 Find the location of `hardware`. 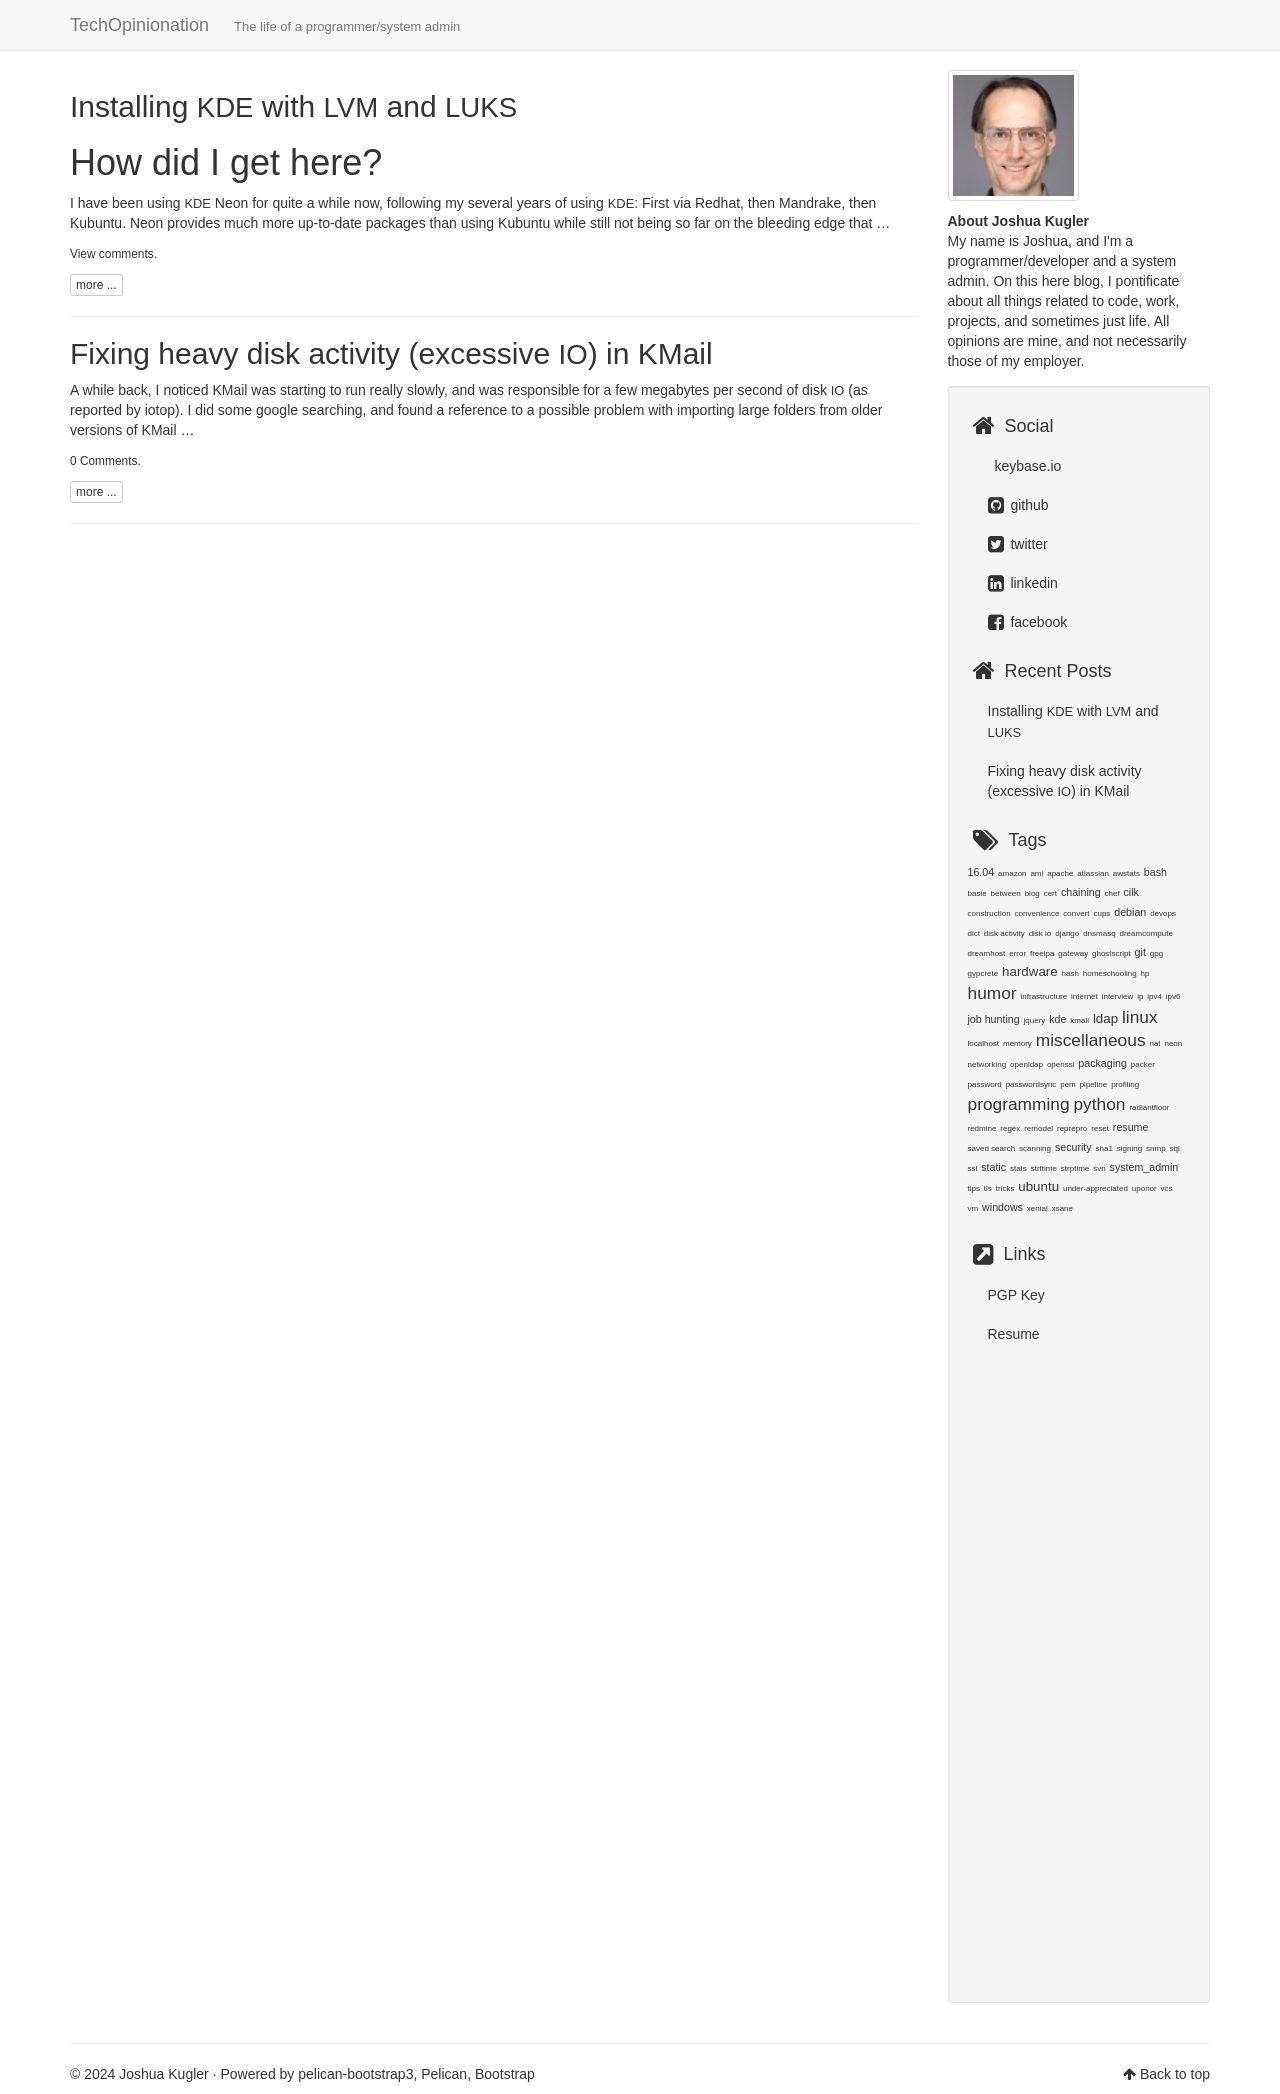

hardware is located at coordinates (1030, 971).